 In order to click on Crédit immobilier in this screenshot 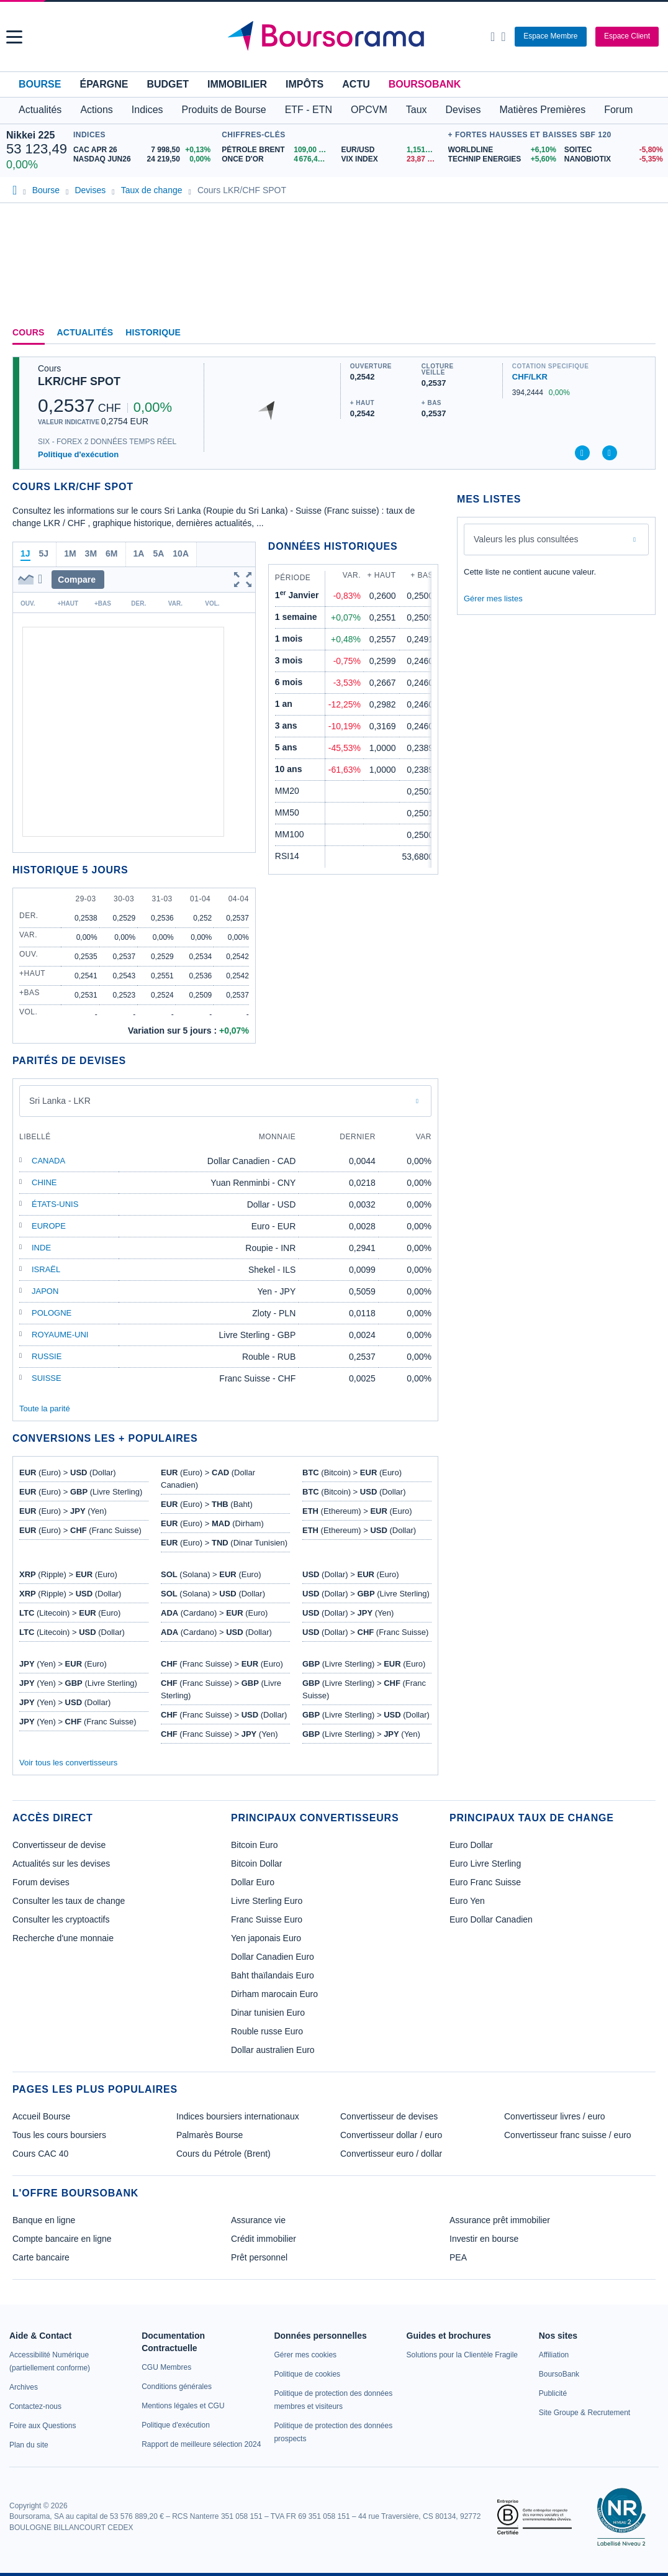, I will do `click(263, 2239)`.